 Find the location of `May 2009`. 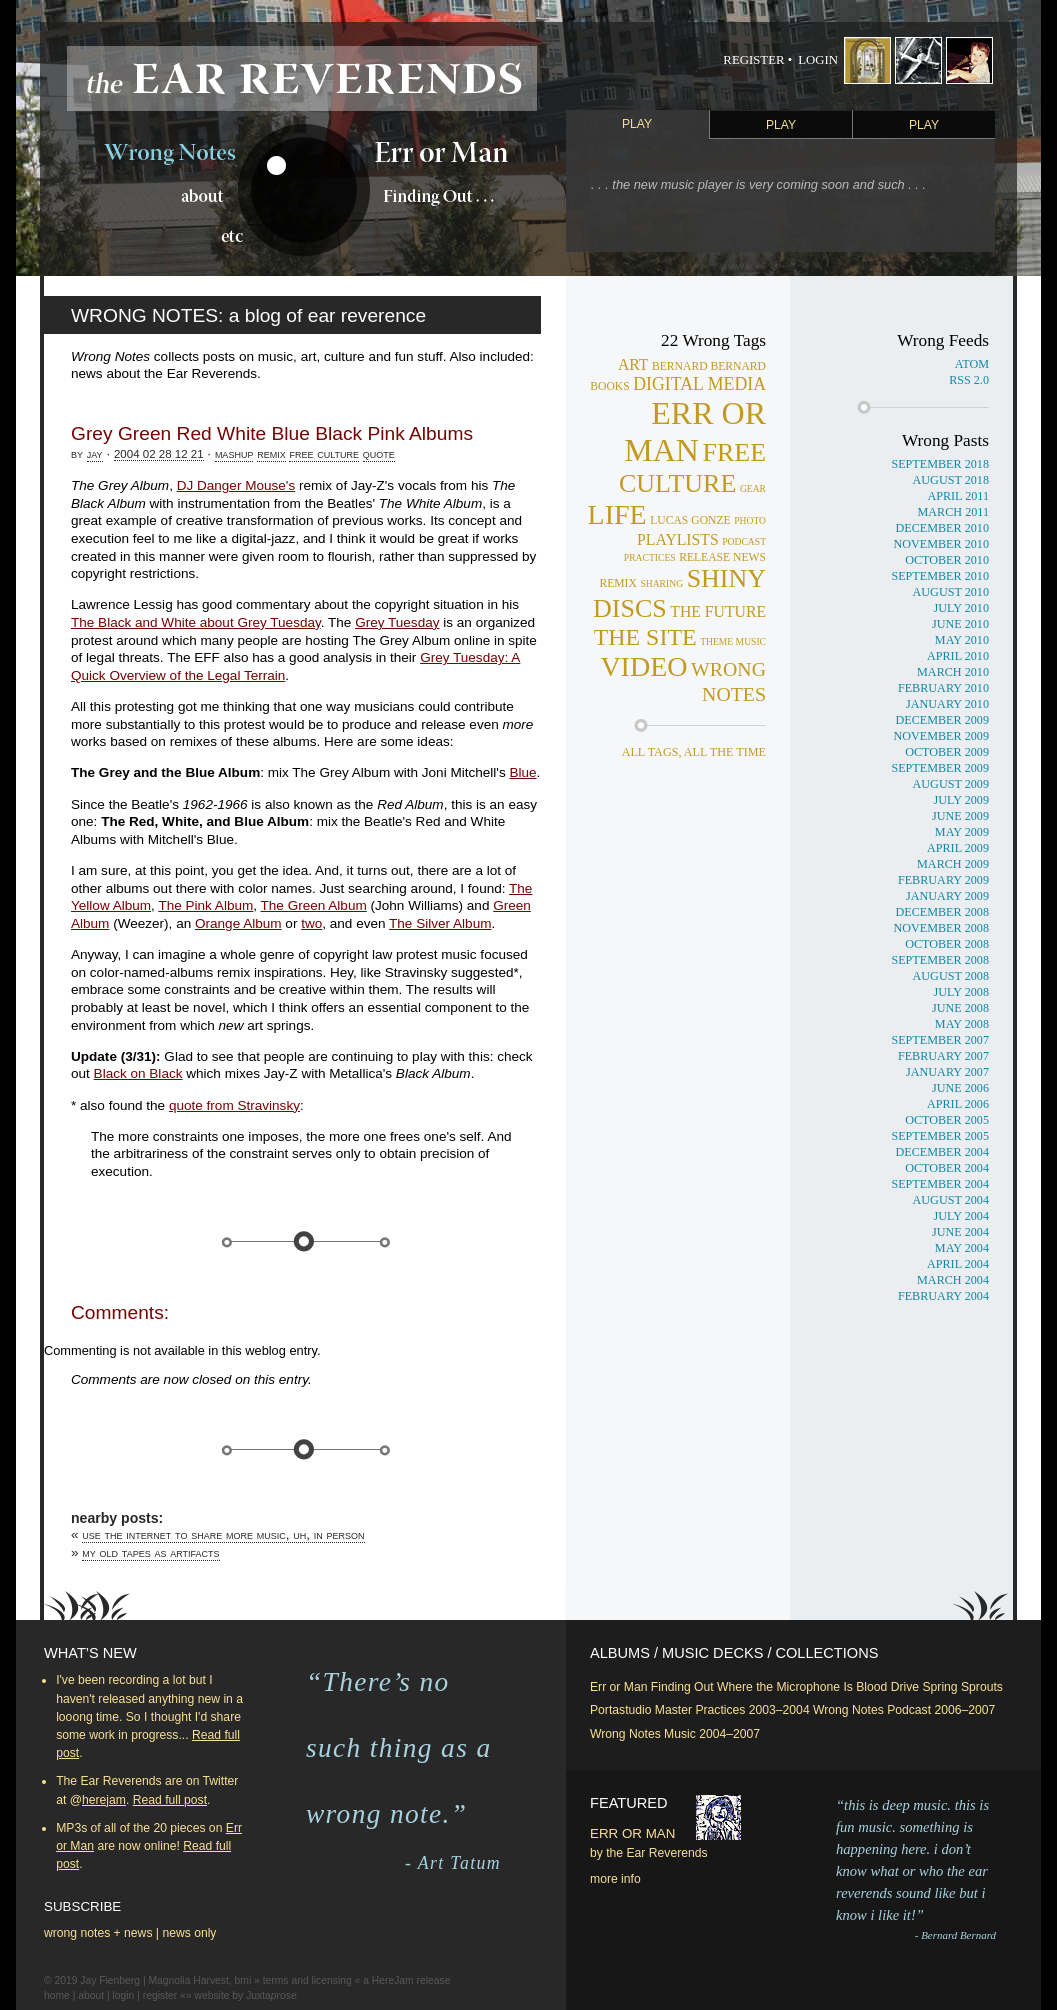

May 2009 is located at coordinates (962, 832).